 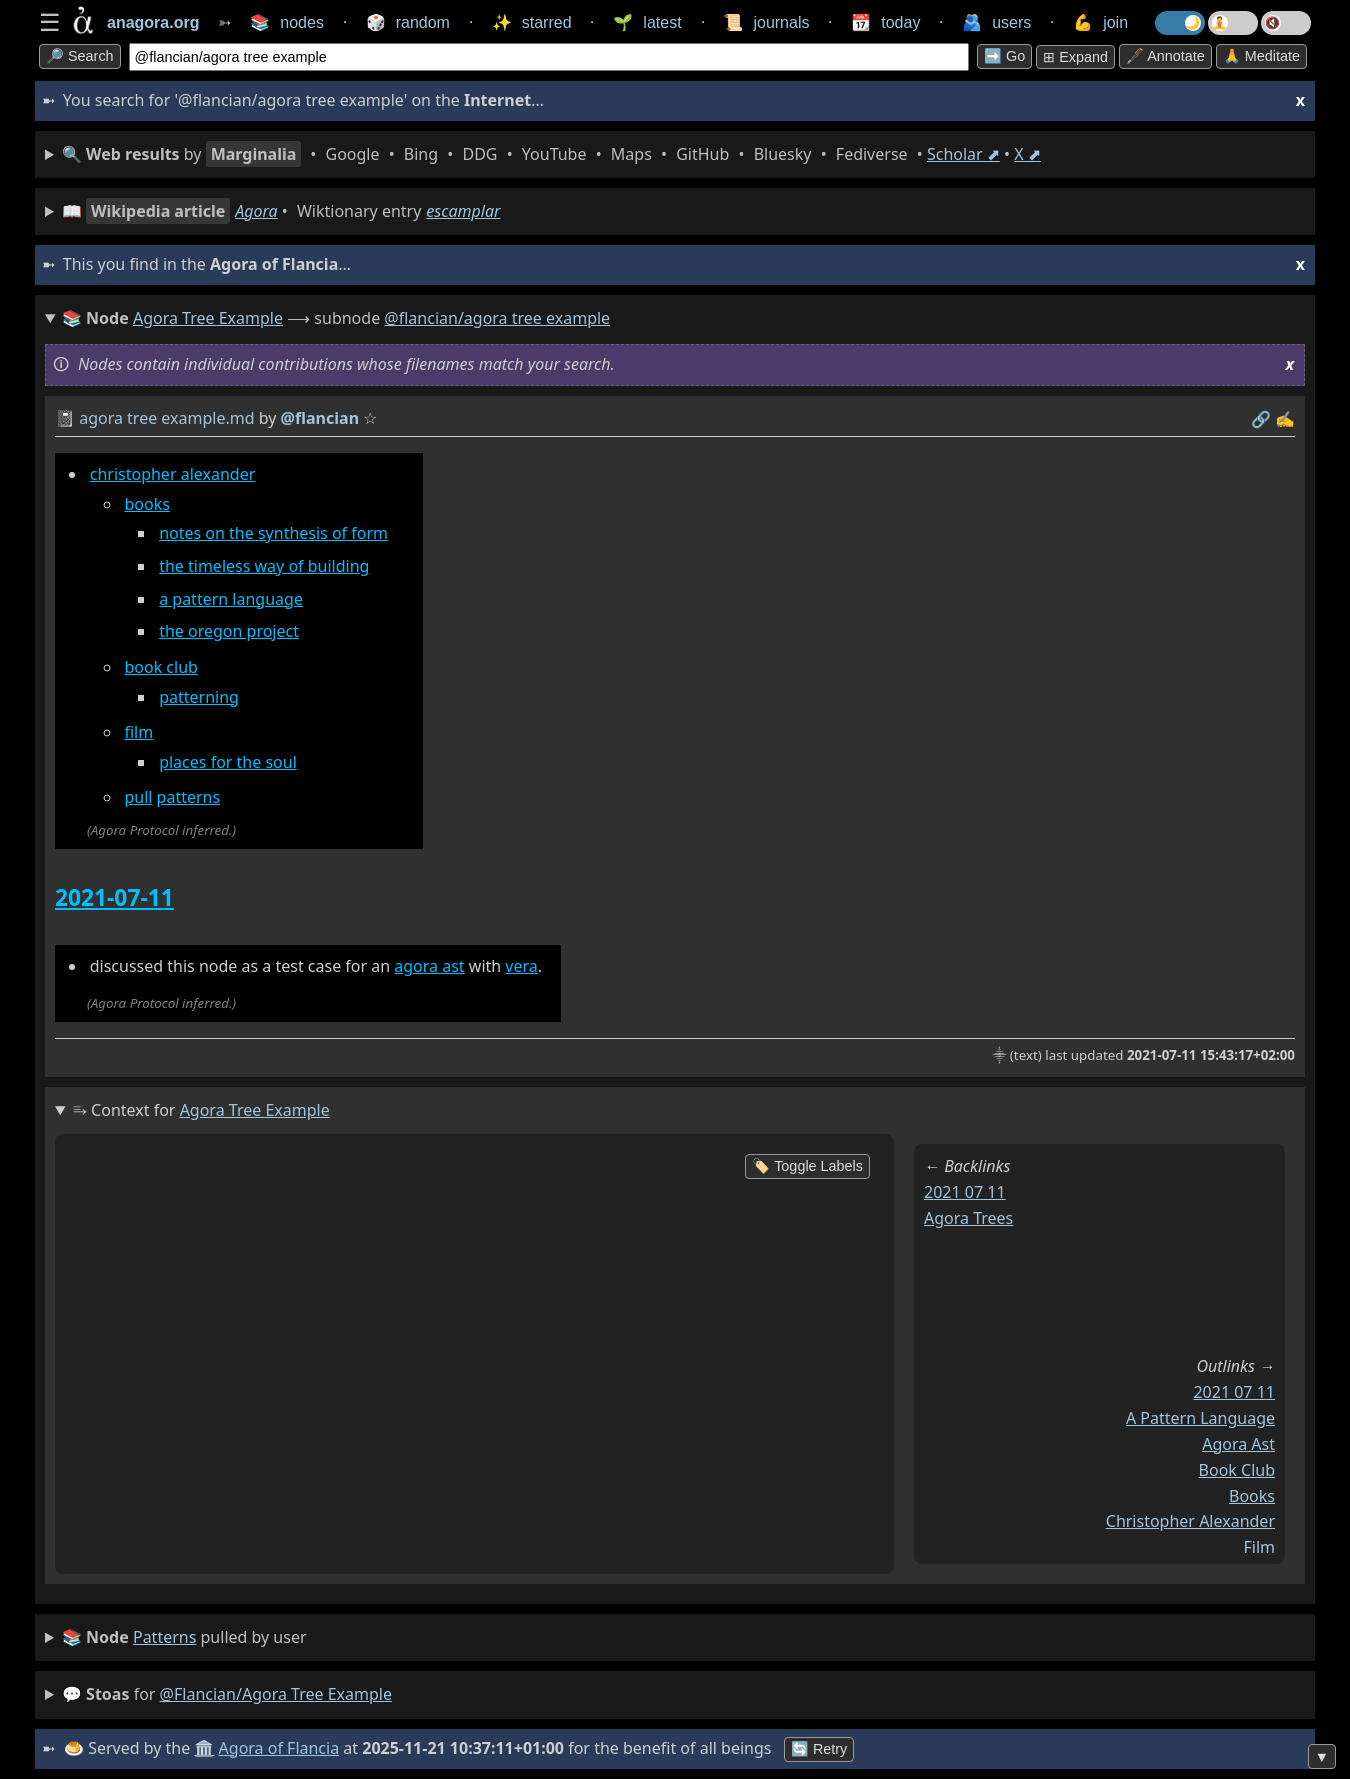 I want to click on pulled by user, so click(x=184, y=1638).